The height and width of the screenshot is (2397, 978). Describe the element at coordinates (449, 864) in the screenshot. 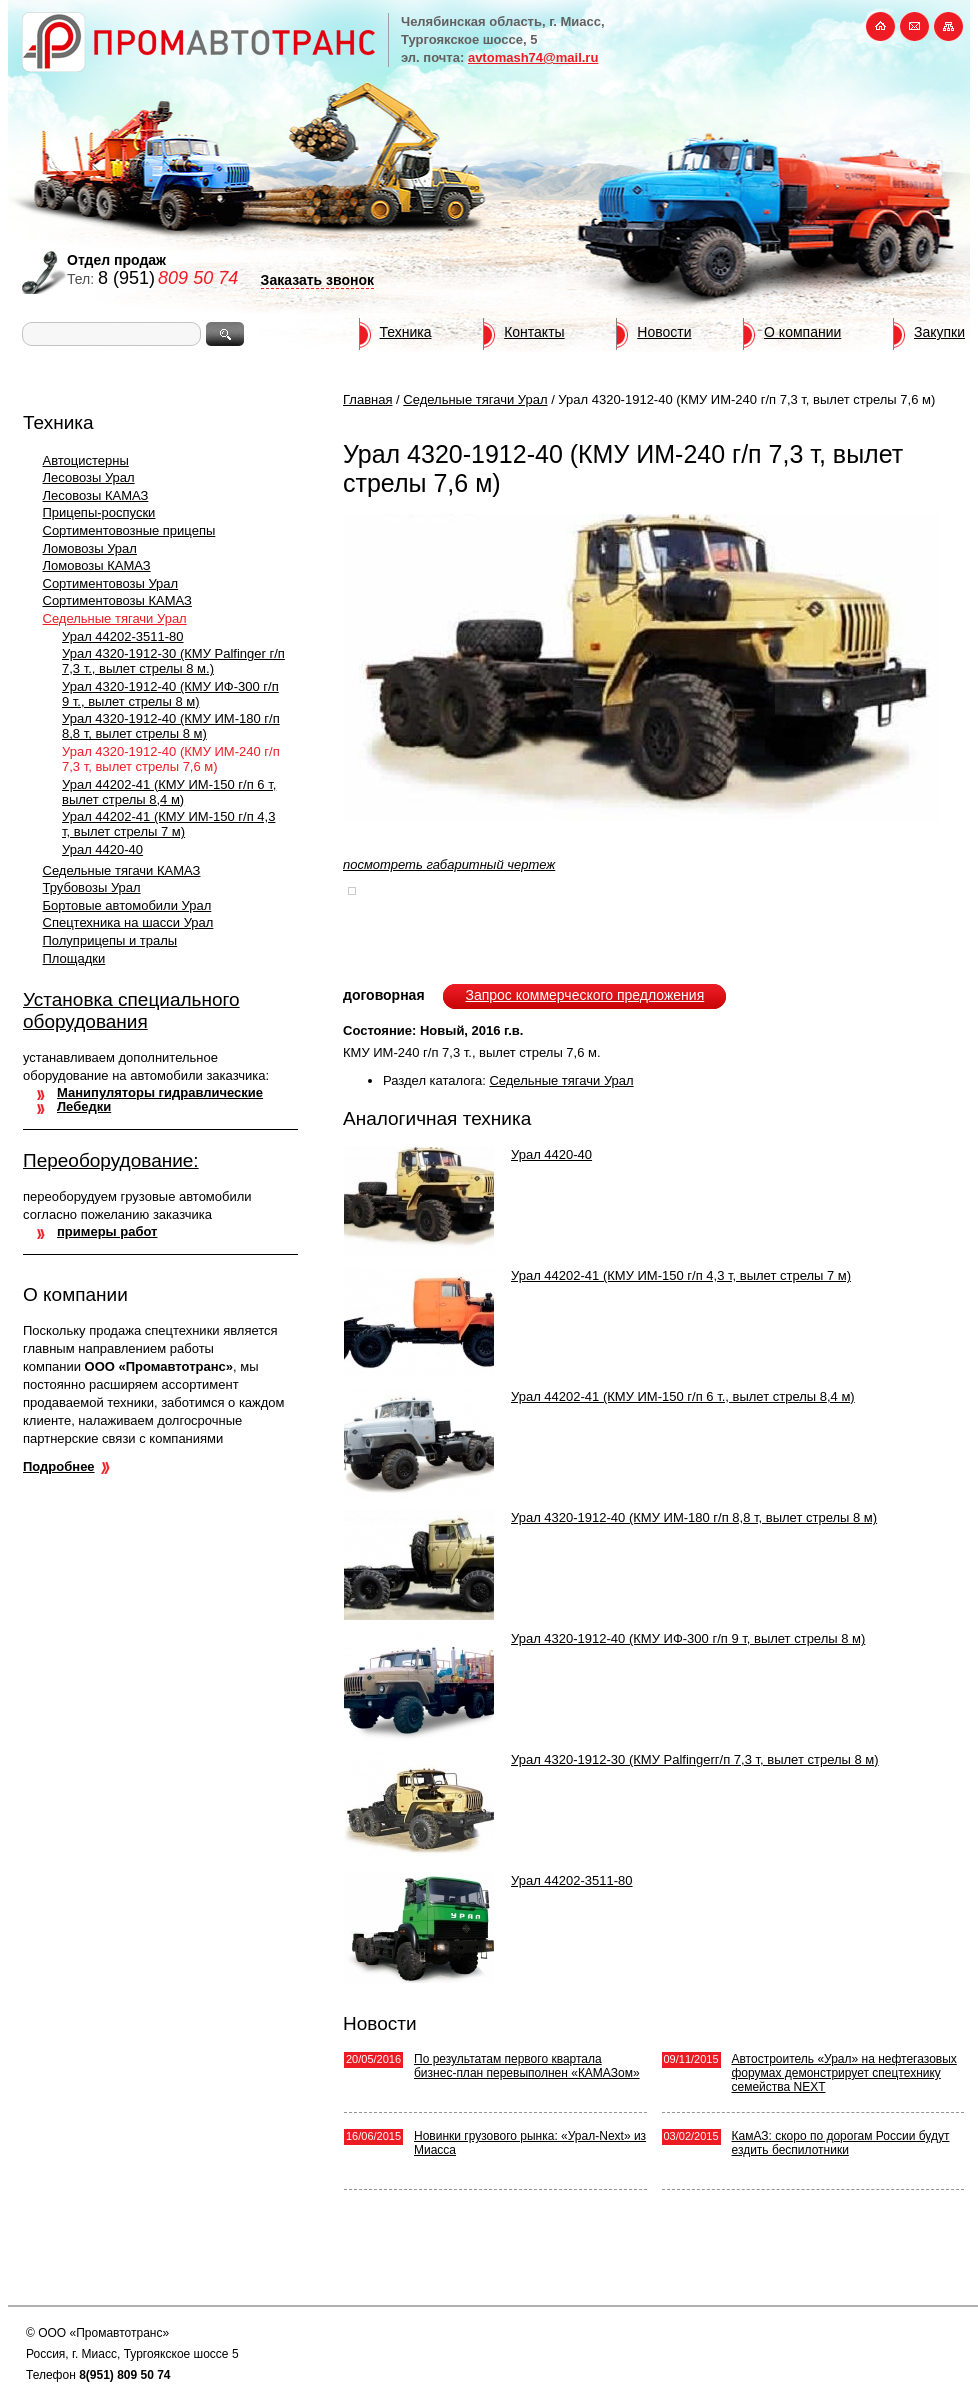

I see `посмотреть габаритный чертеж` at that location.